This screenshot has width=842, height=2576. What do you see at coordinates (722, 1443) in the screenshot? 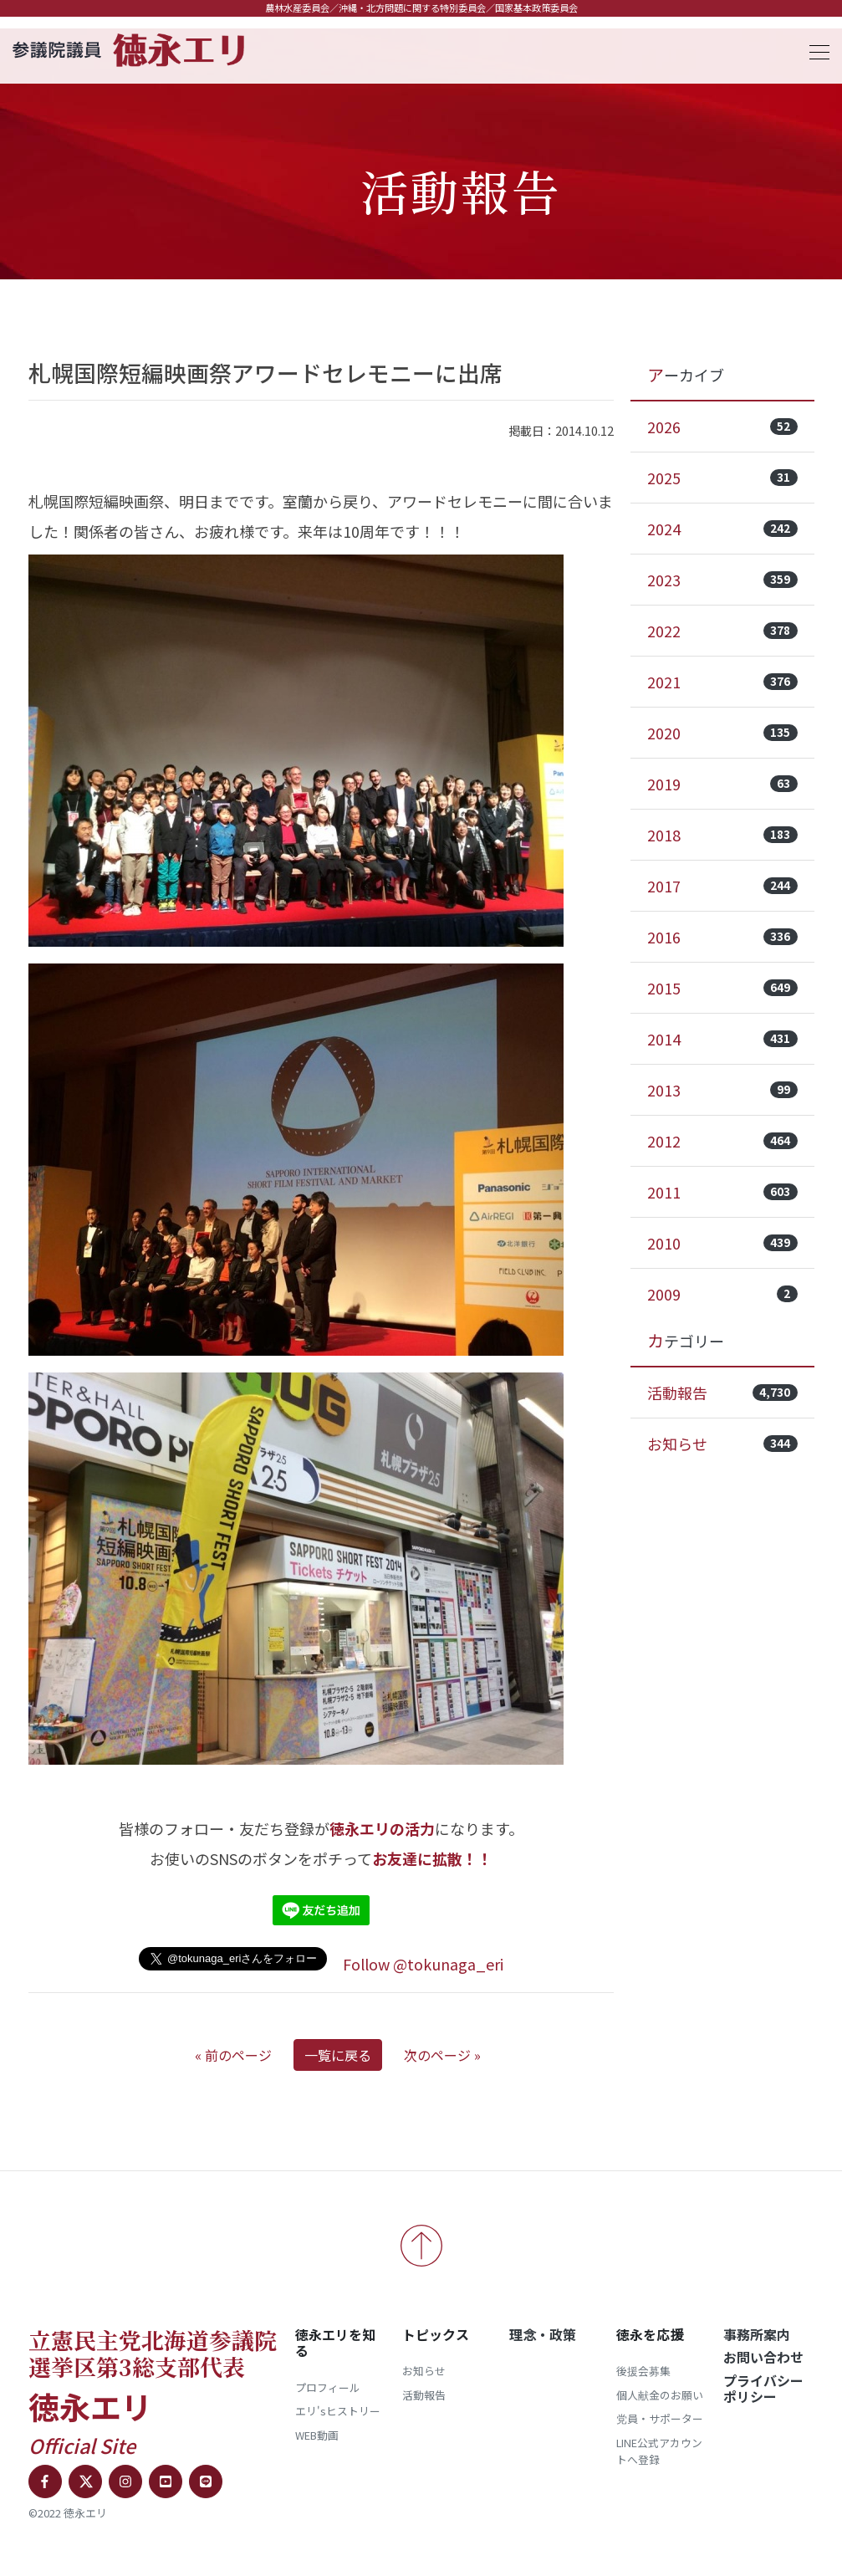
I see `お知らせ` at bounding box center [722, 1443].